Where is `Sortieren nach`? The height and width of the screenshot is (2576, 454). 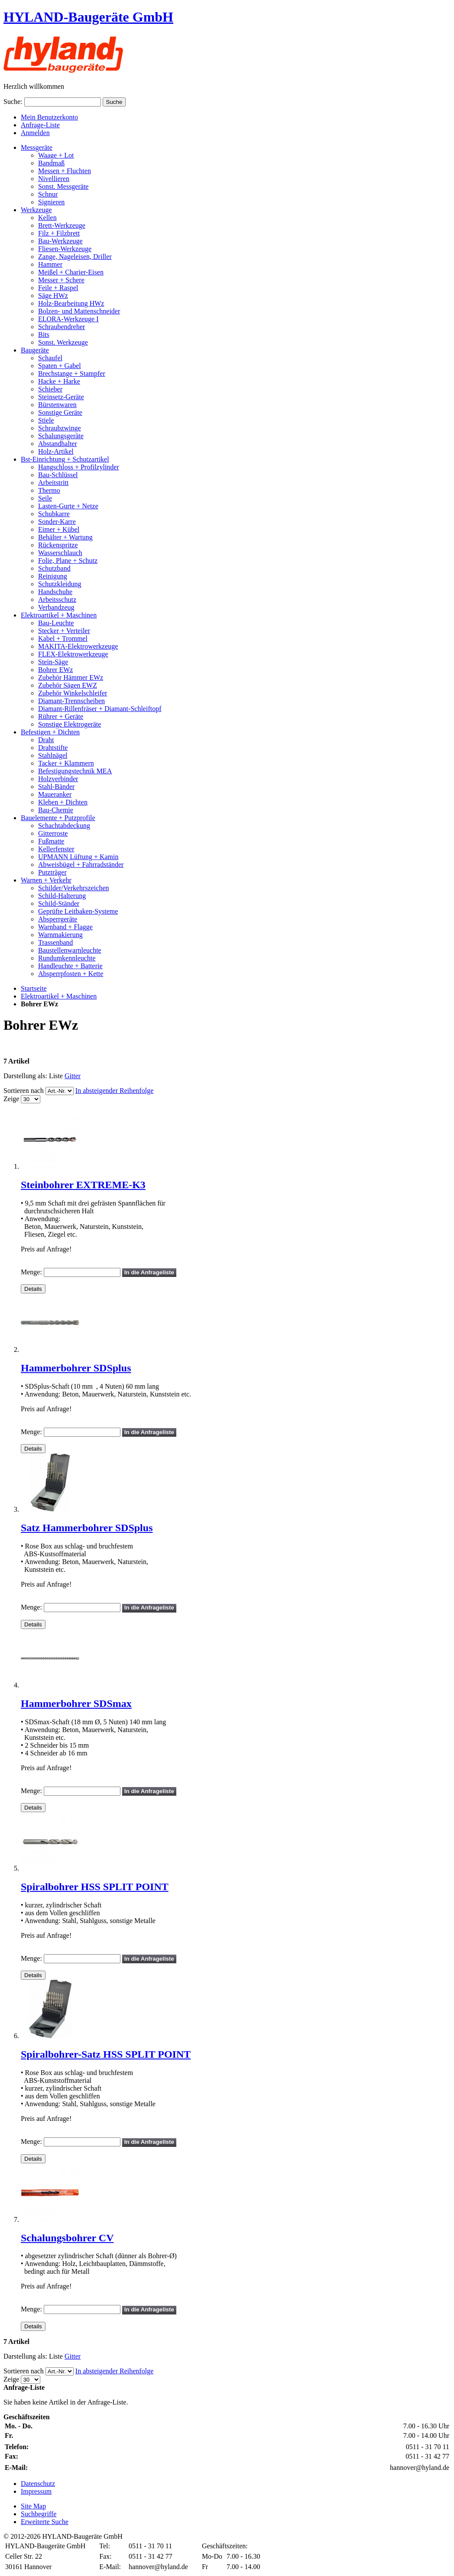 Sortieren nach is located at coordinates (23, 1090).